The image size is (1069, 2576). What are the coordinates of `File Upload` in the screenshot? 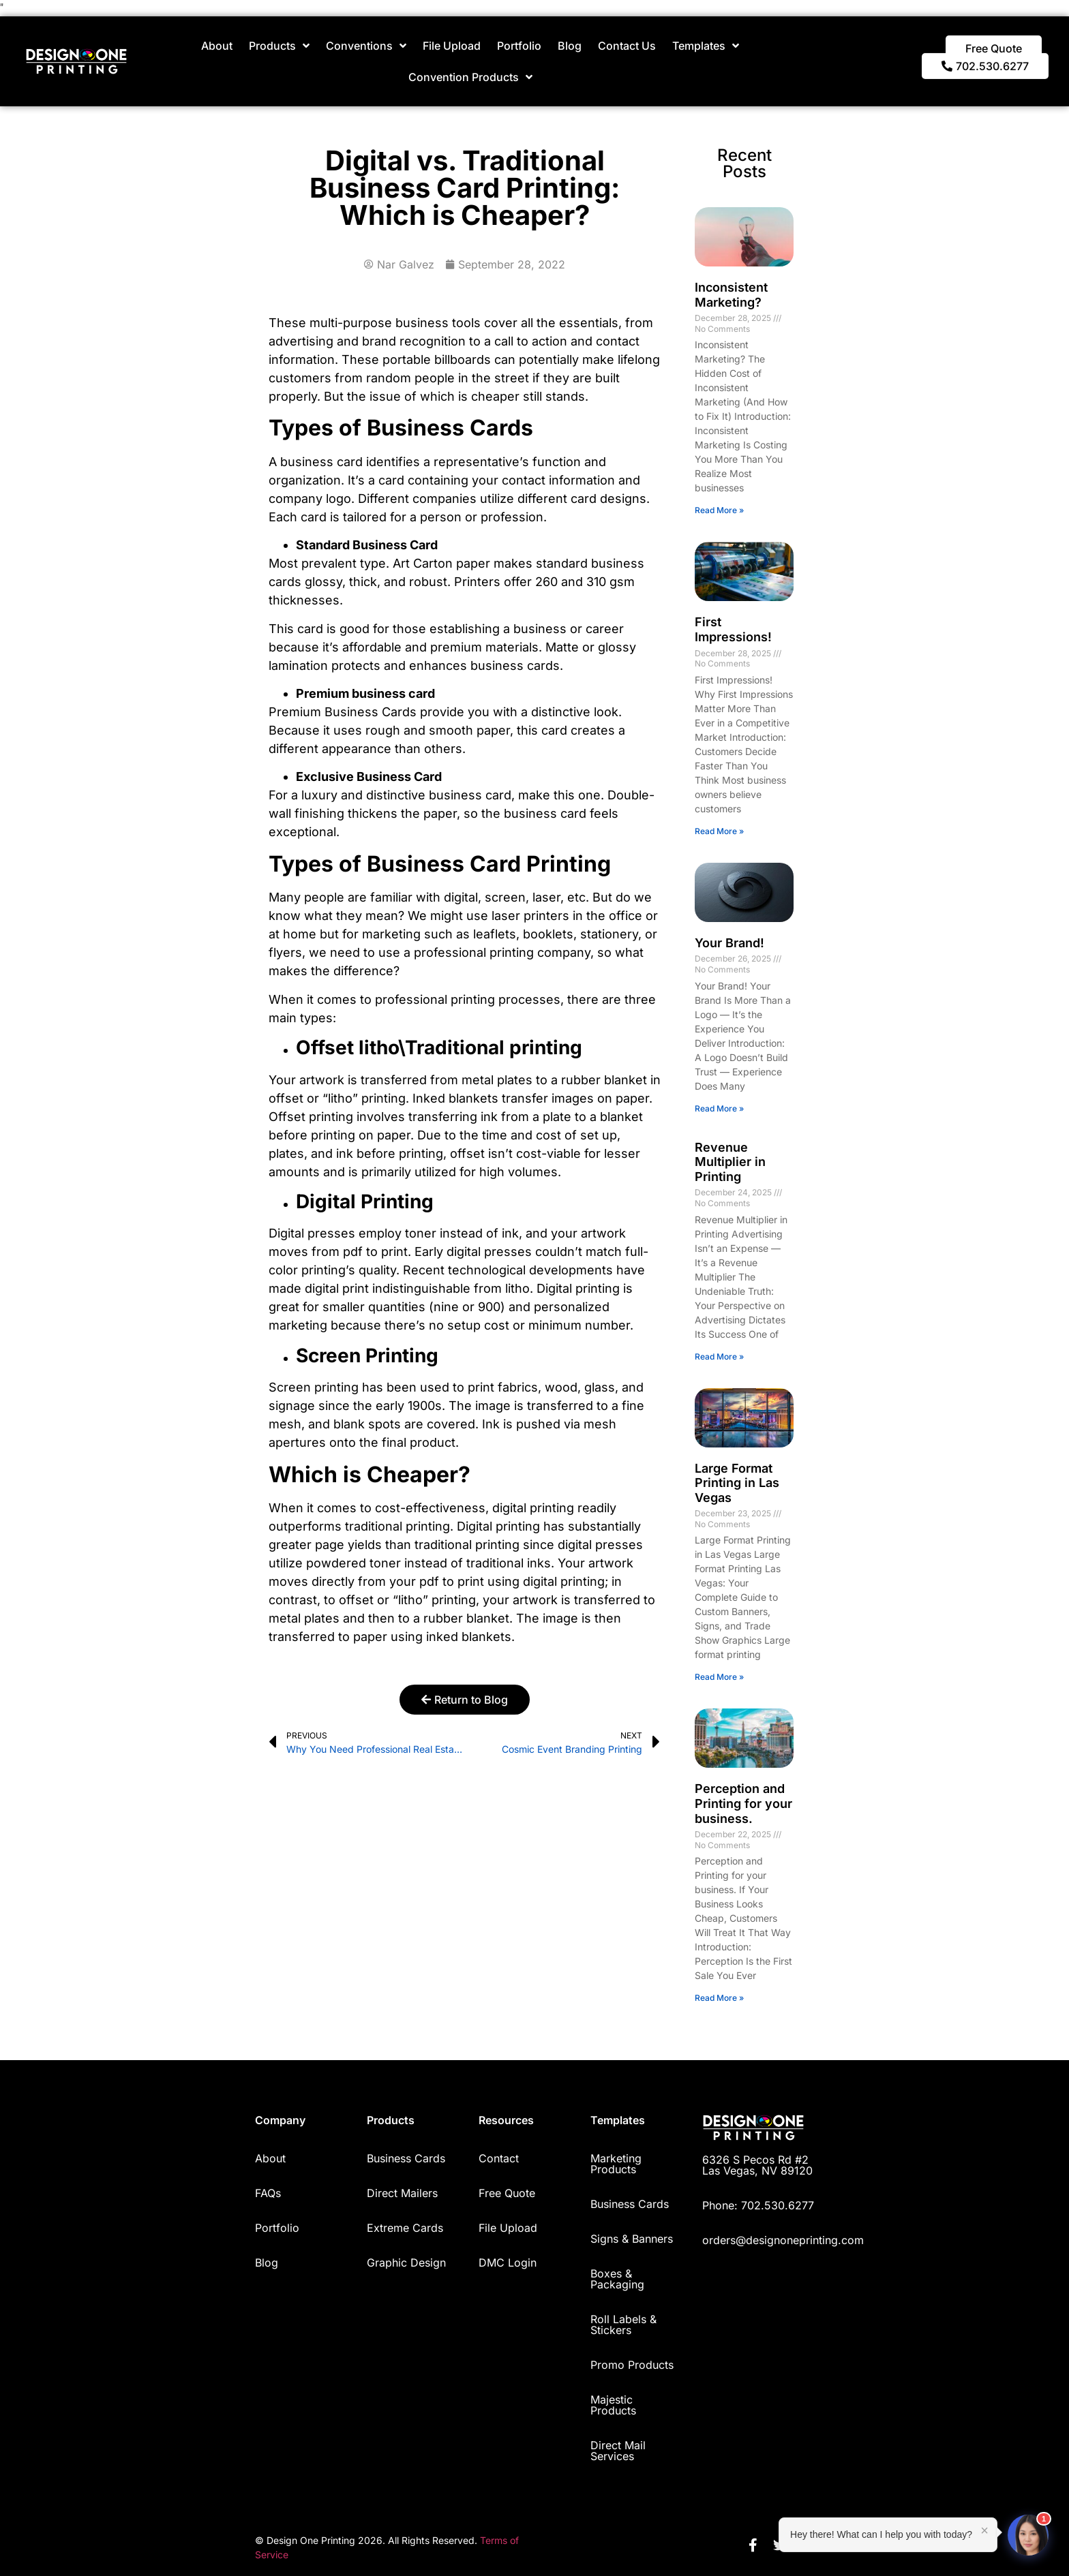 It's located at (452, 45).